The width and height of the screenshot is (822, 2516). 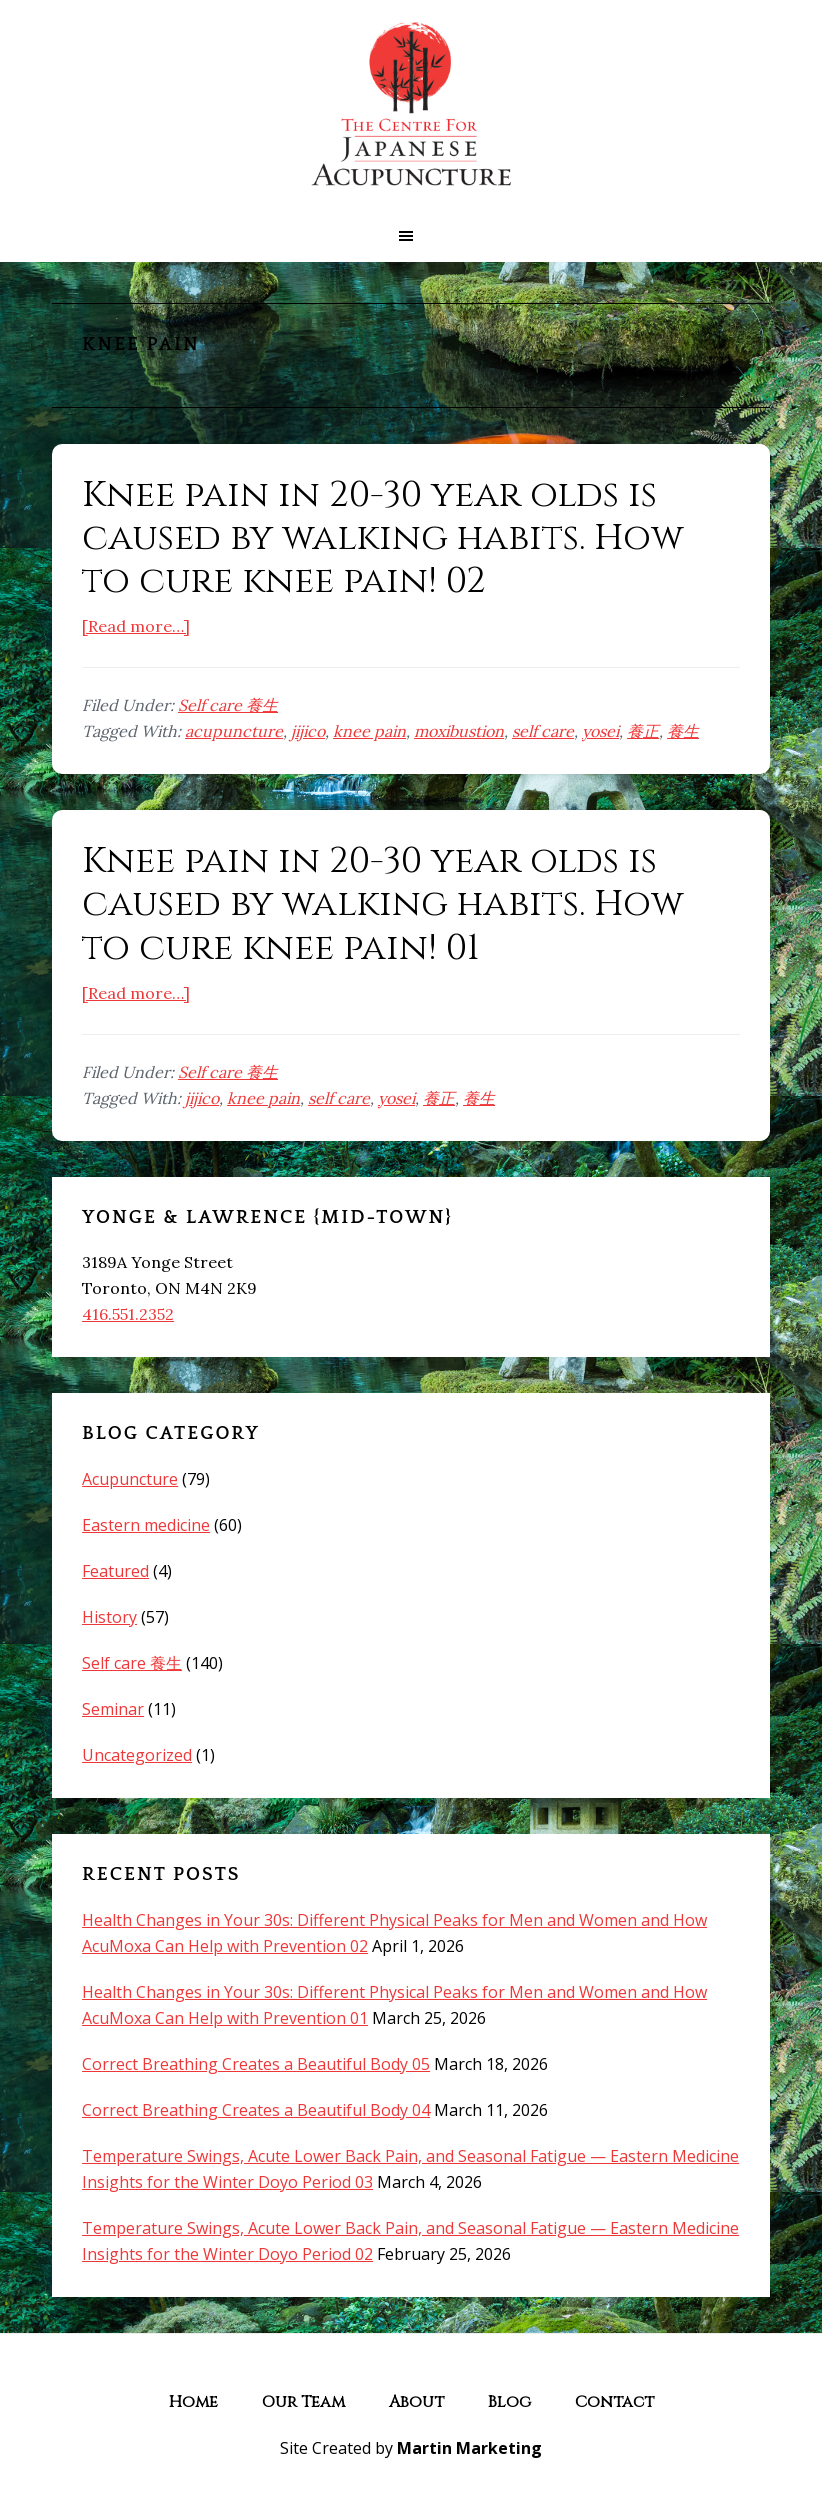 I want to click on Featured, so click(x=115, y=1571).